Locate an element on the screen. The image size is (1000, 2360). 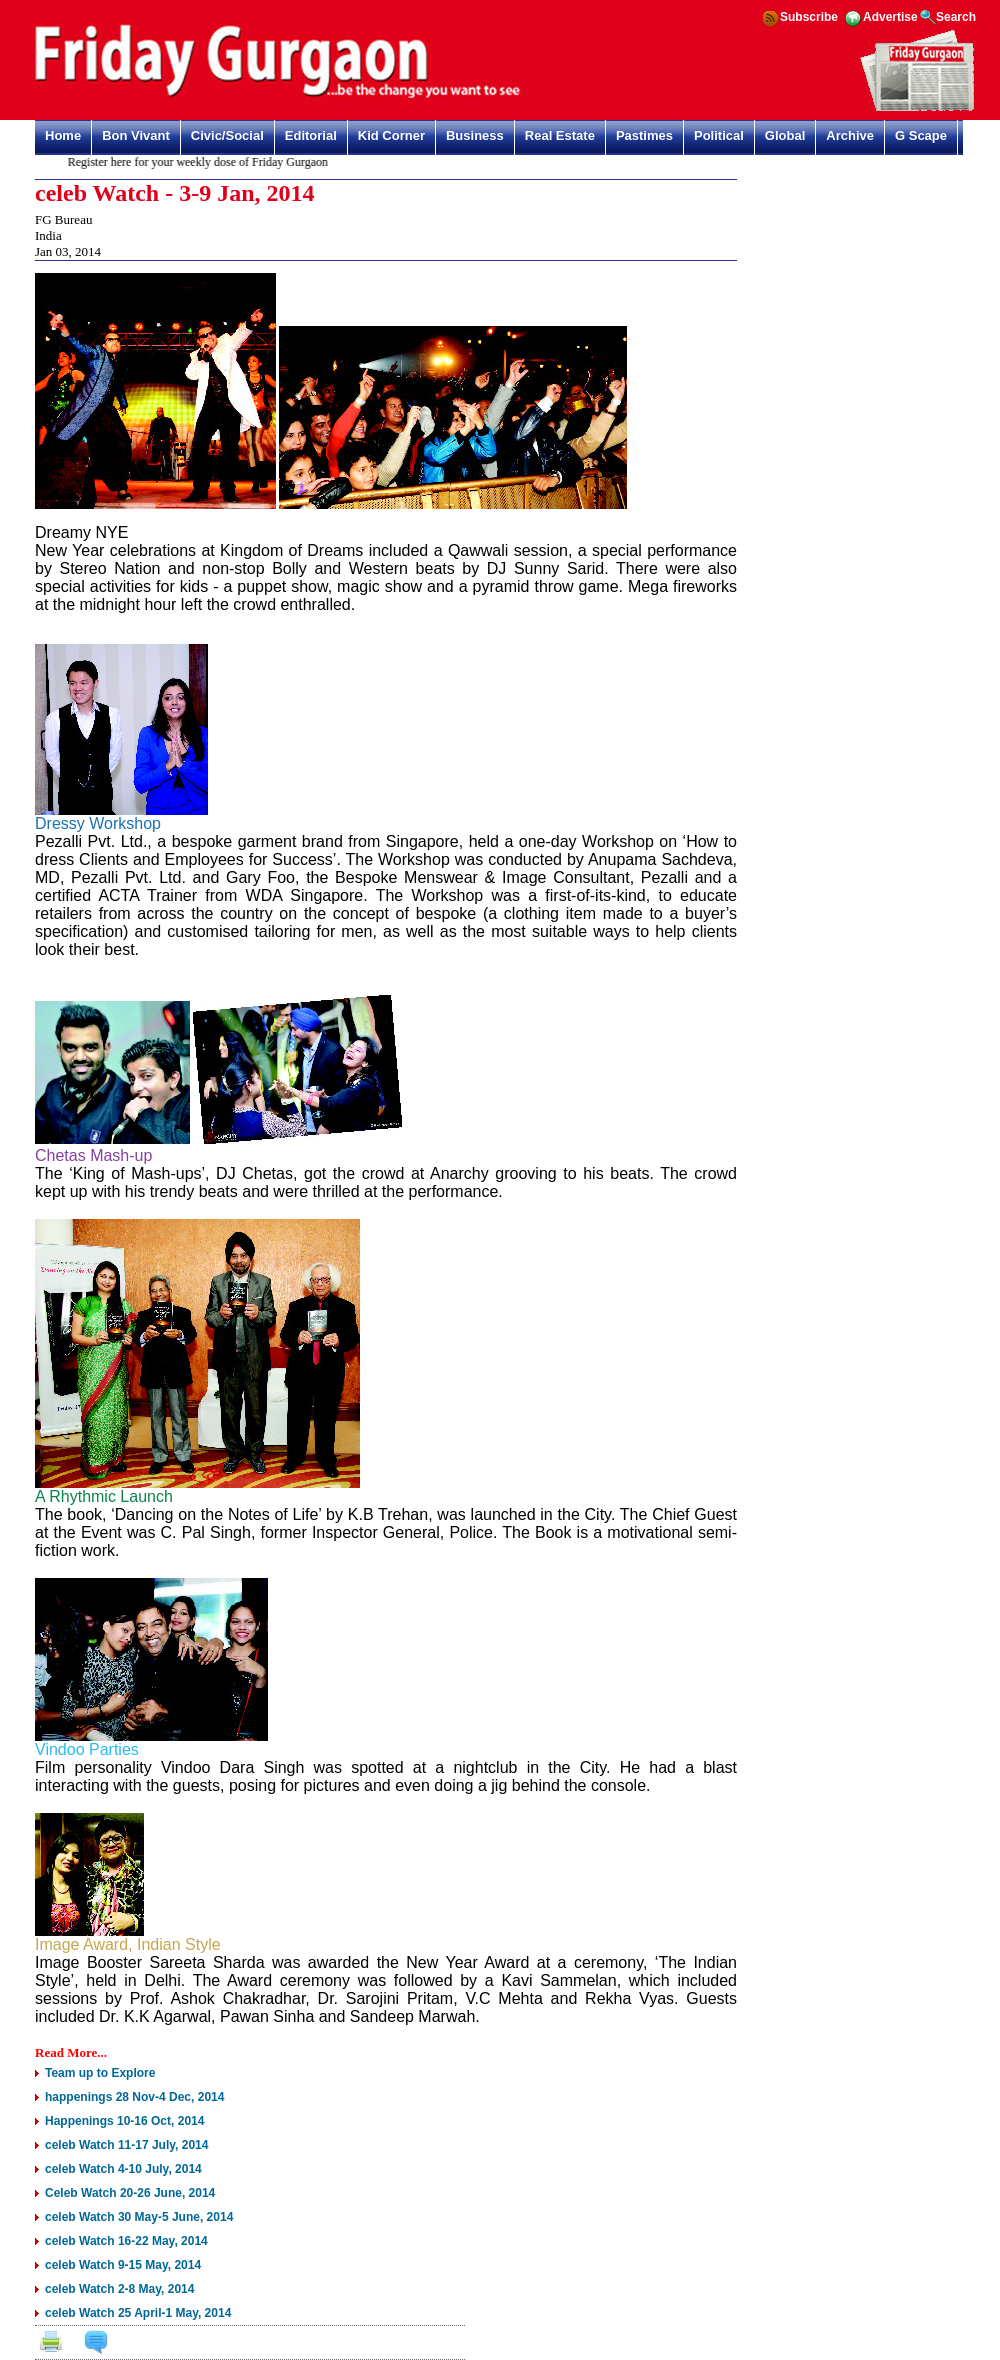
Editorial is located at coordinates (311, 135).